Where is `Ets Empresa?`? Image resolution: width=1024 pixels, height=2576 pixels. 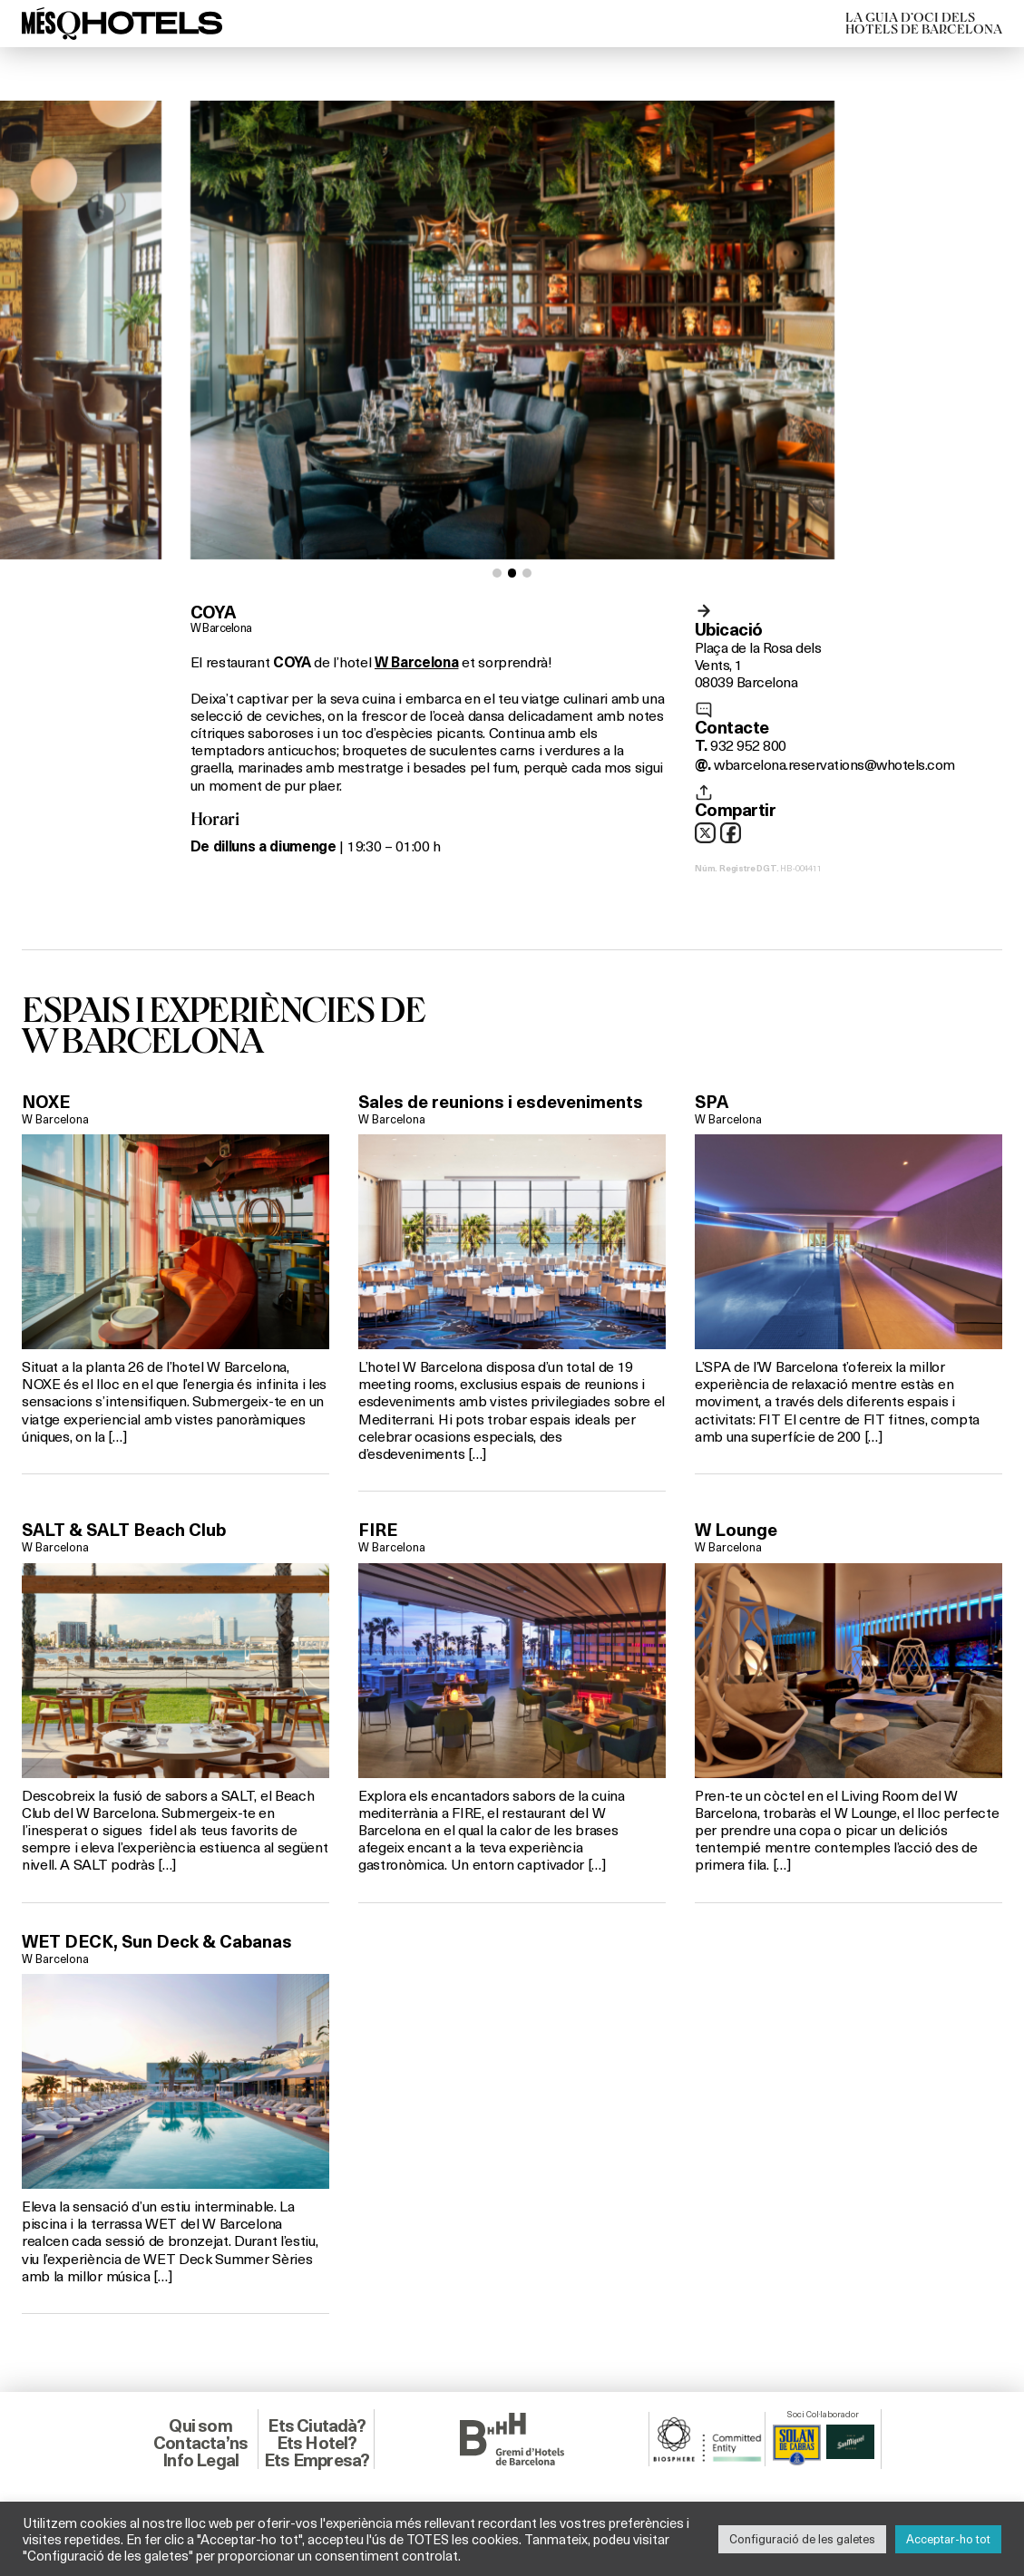 Ets Empresa? is located at coordinates (316, 2460).